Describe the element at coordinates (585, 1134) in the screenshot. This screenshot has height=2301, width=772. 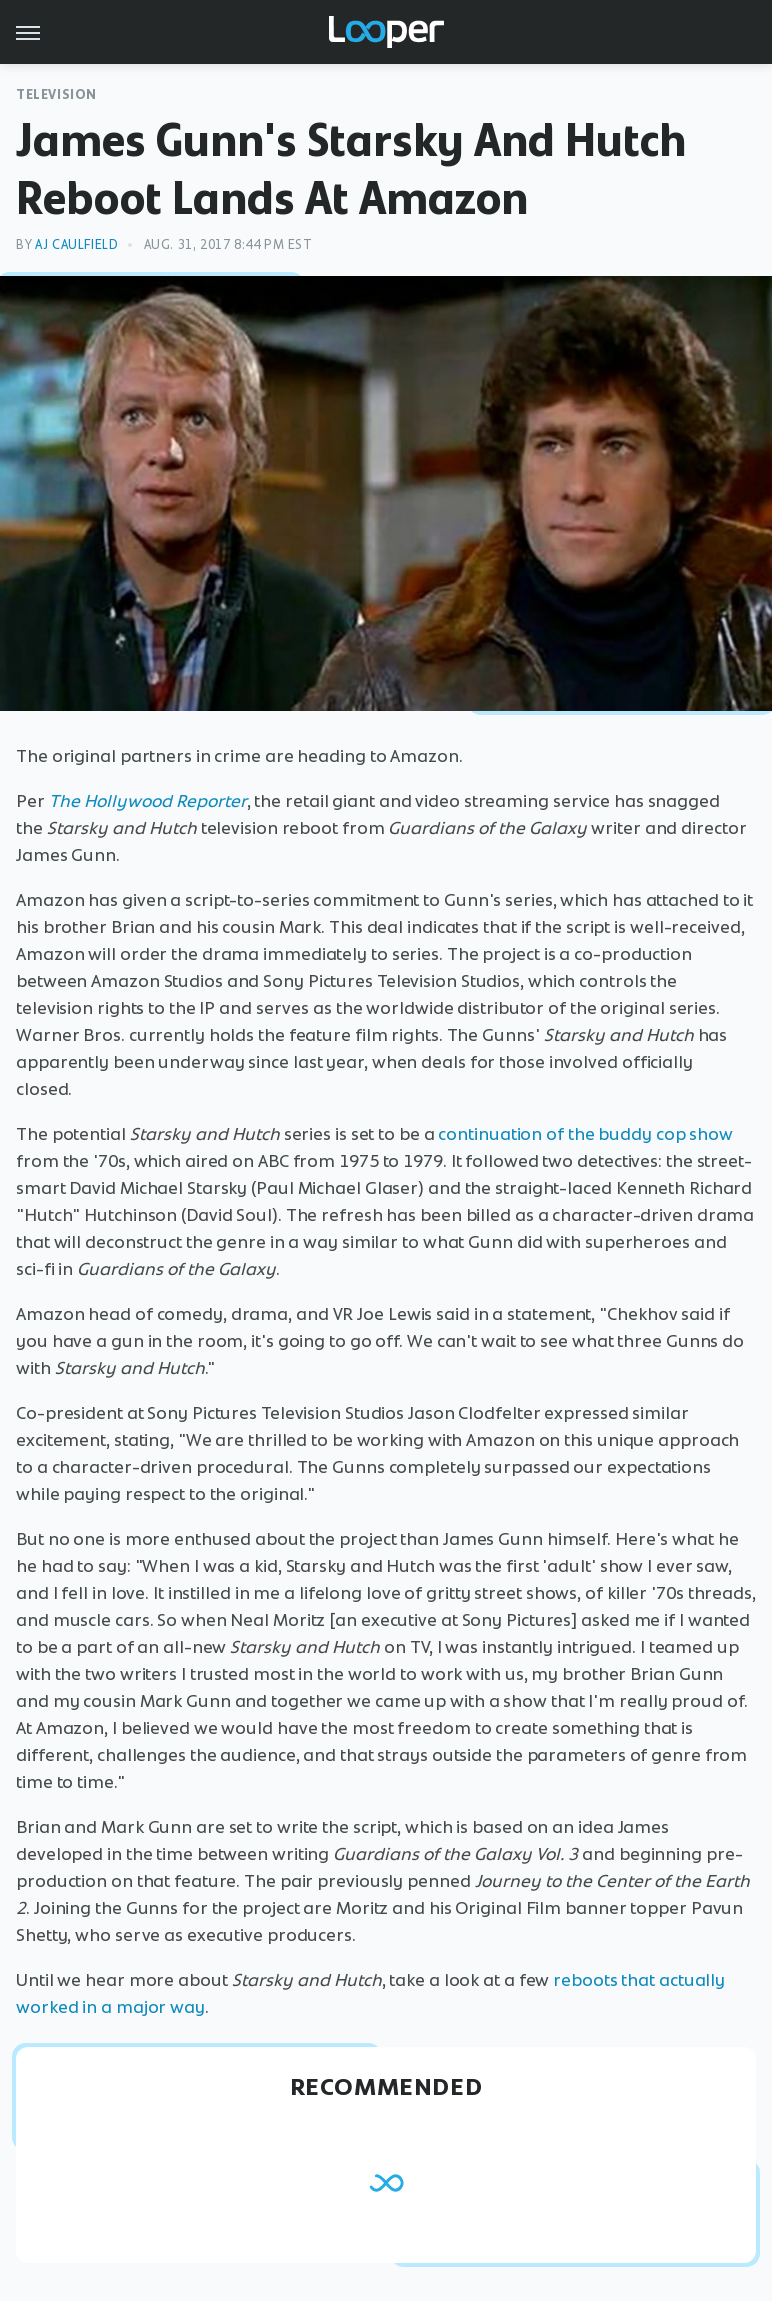
I see `continuation of the buddy cop show` at that location.